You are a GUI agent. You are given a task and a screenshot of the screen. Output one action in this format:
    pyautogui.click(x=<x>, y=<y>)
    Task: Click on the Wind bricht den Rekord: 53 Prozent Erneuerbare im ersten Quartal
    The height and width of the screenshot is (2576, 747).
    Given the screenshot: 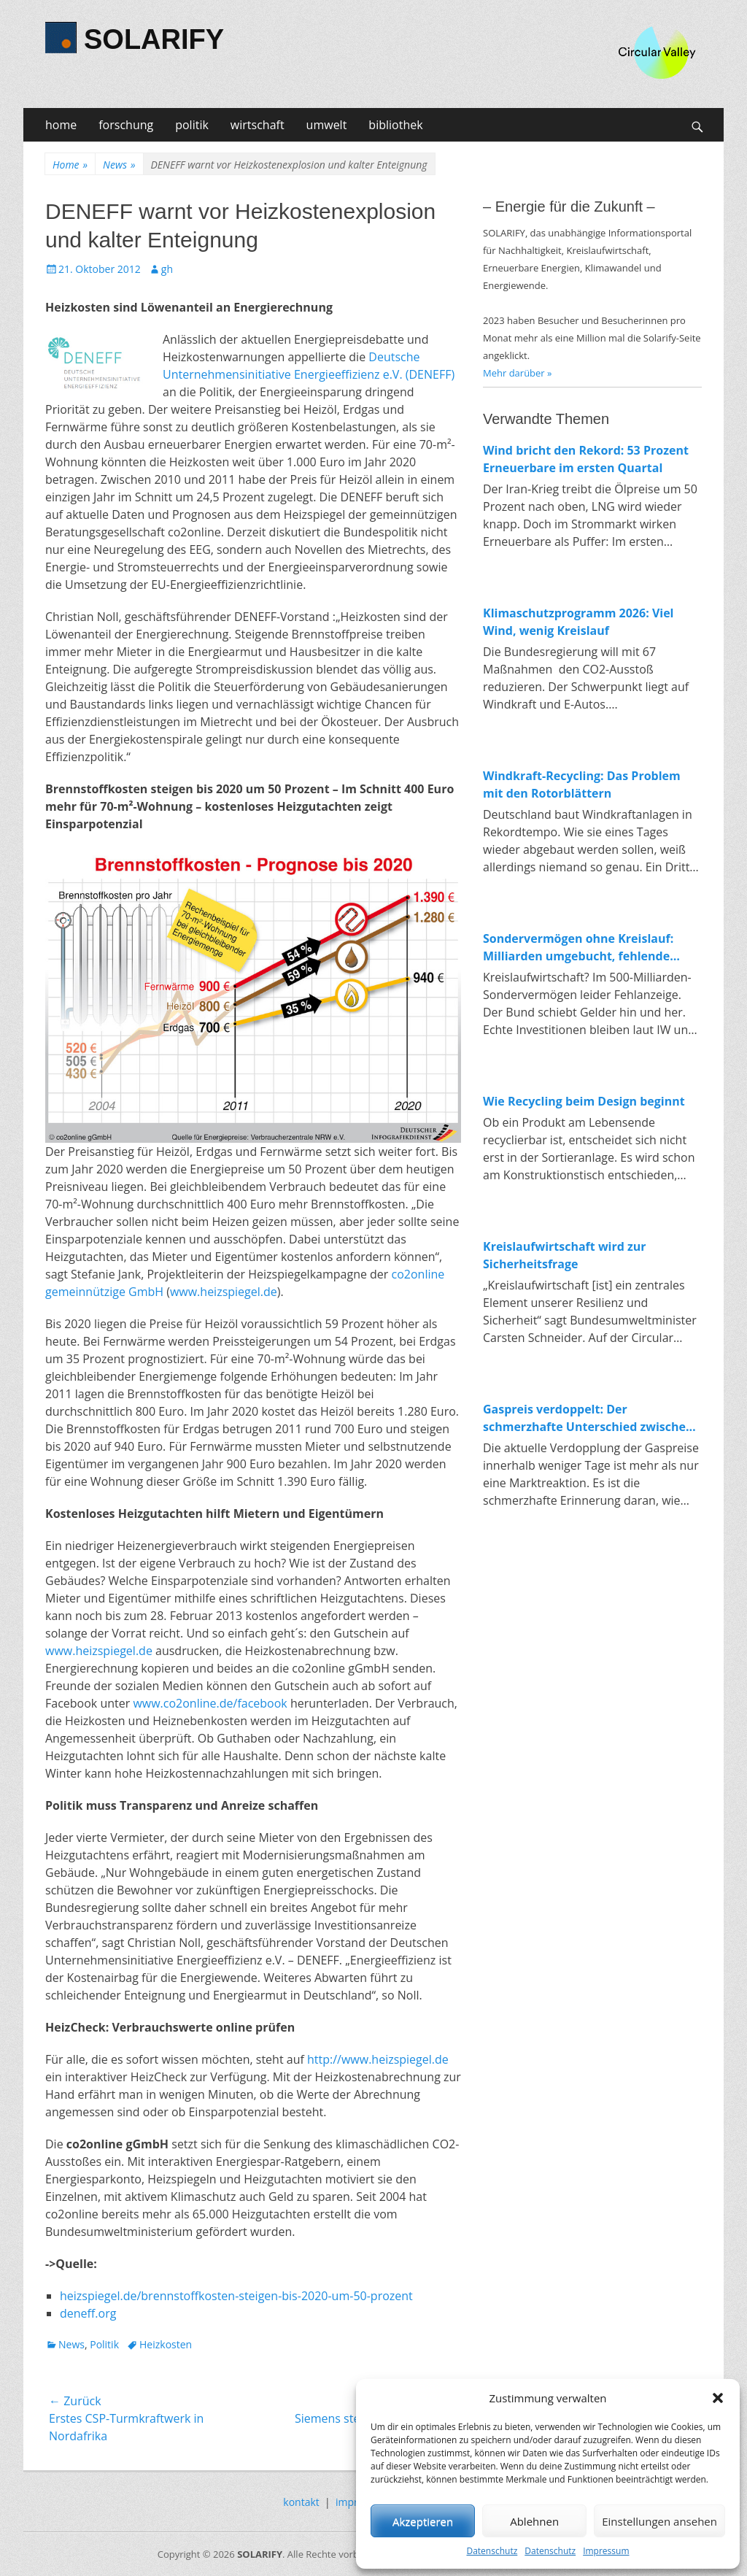 What is the action you would take?
    pyautogui.click(x=586, y=459)
    